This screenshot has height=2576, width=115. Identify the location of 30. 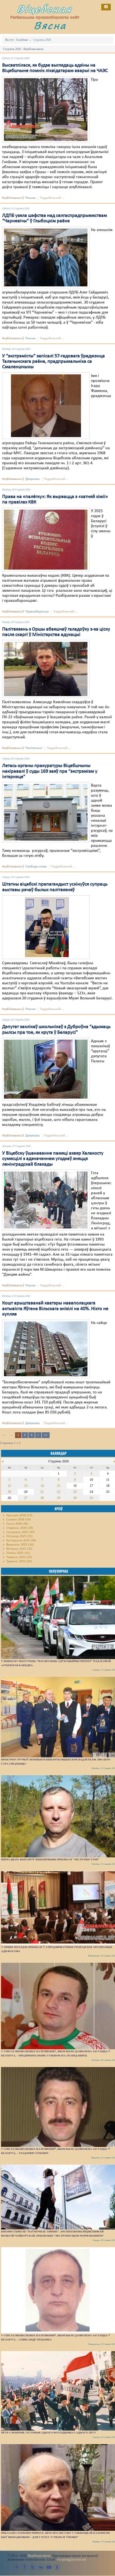
(75, 1498).